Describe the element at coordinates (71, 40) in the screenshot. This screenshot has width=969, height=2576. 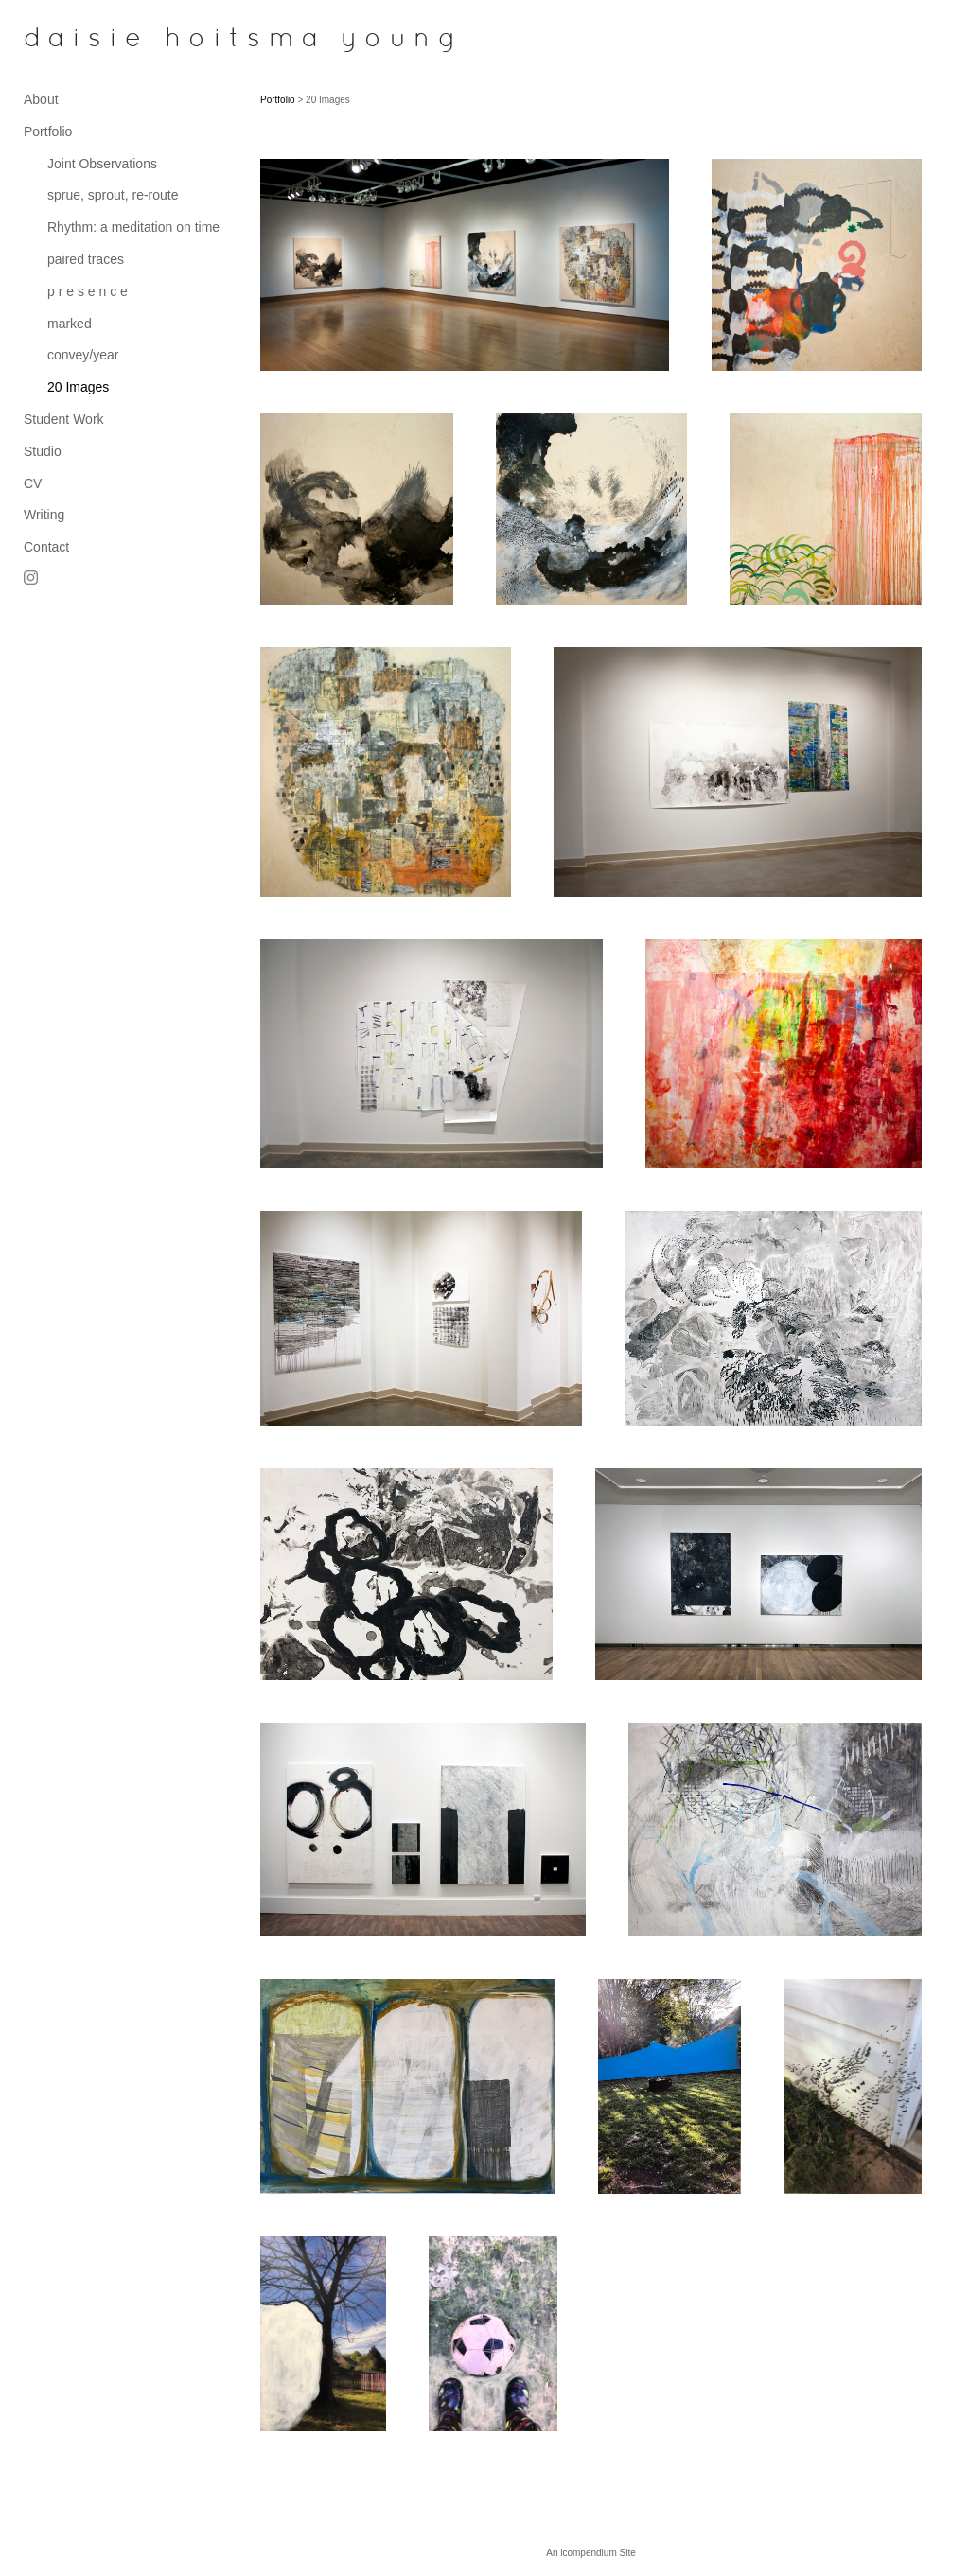
I see `[heading]` at that location.